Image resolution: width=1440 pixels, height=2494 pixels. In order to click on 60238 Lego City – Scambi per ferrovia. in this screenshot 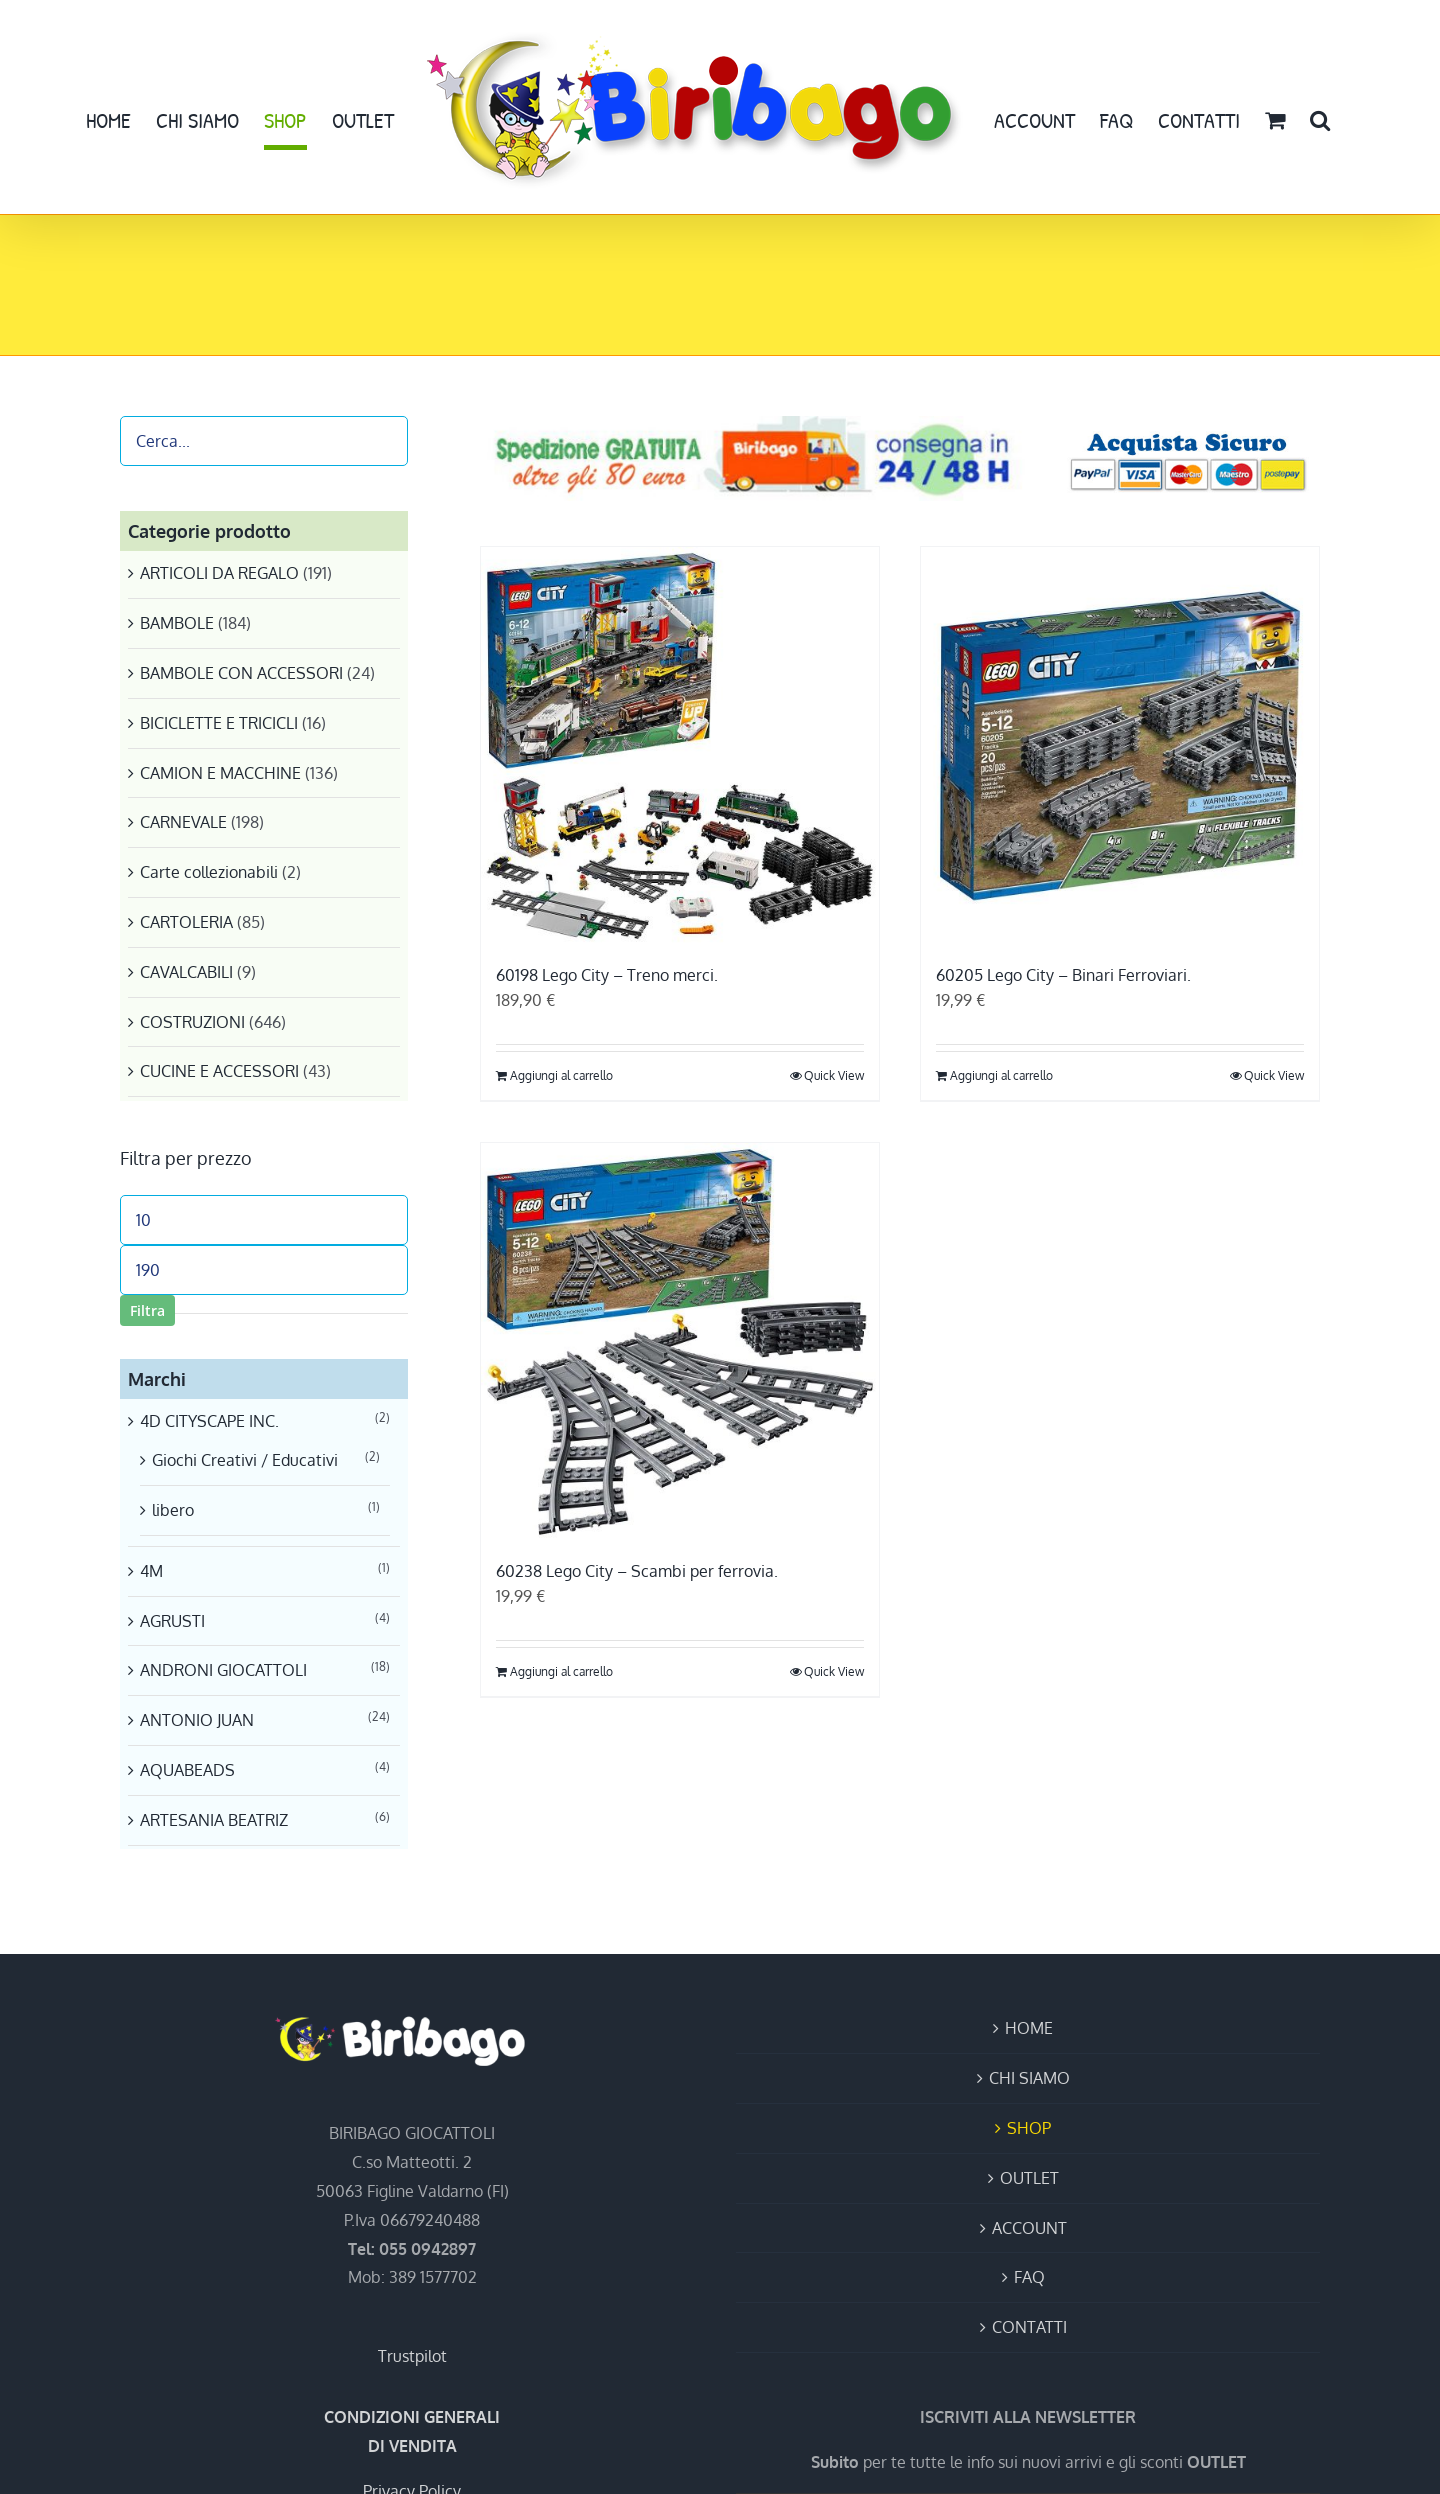, I will do `click(637, 1571)`.